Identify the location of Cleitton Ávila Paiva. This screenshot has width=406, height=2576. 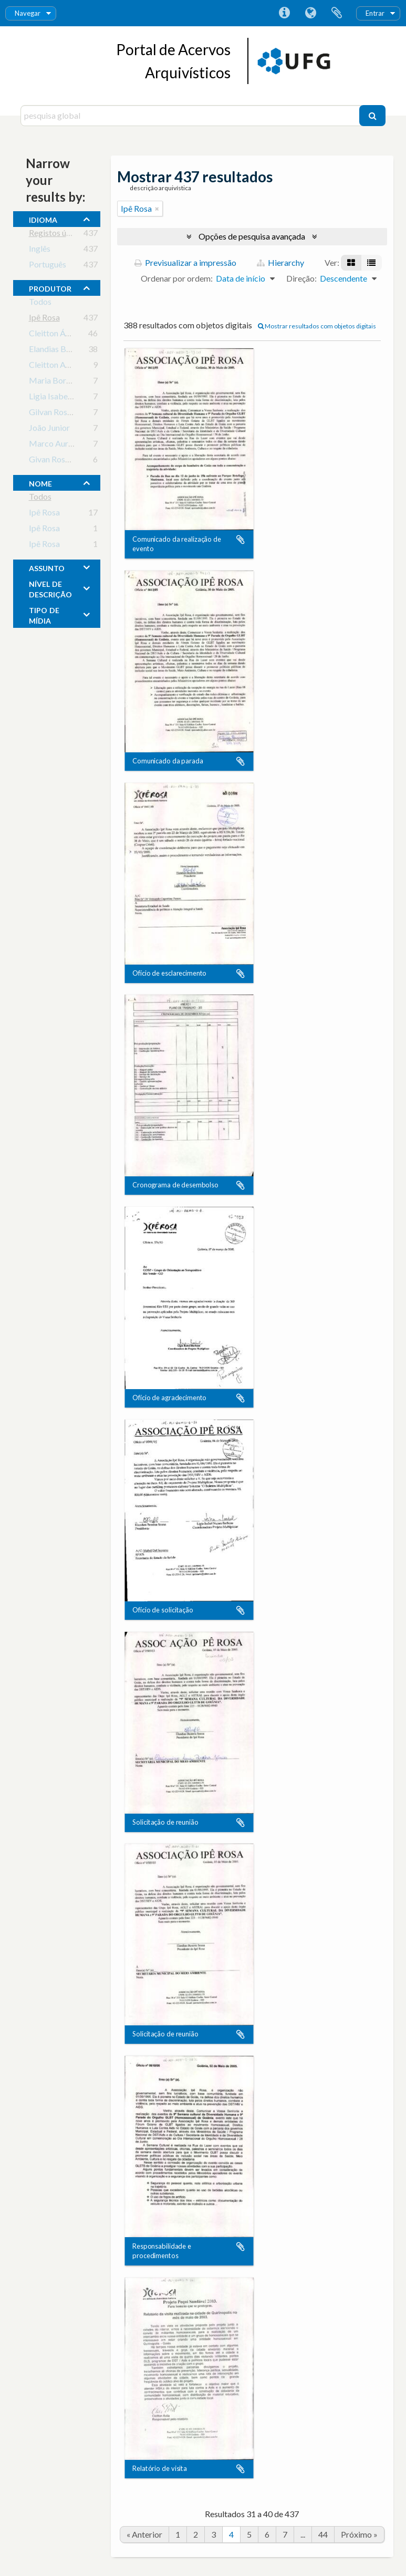
(64, 335).